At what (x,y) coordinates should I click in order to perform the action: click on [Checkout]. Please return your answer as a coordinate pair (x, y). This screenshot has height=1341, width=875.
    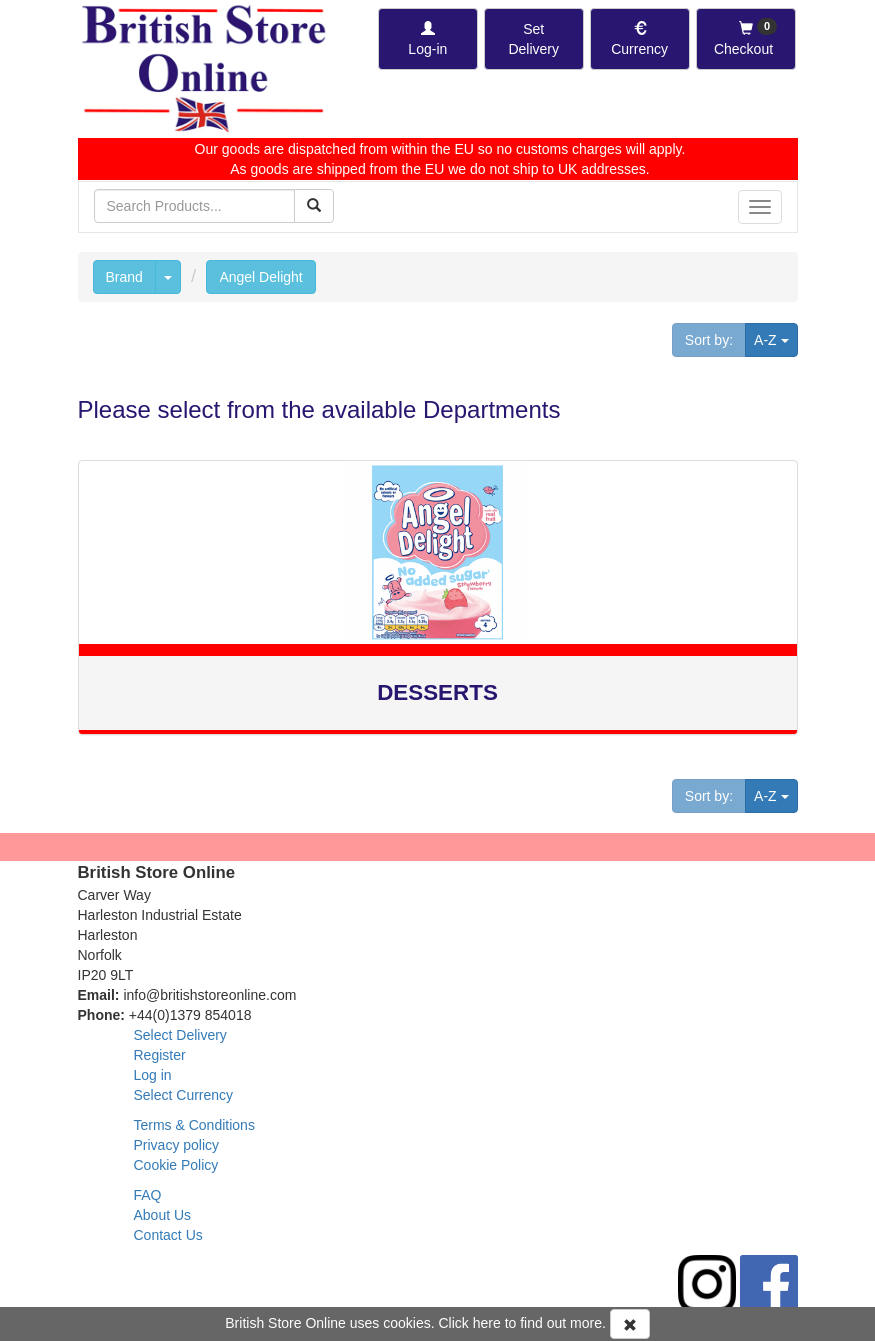
    Looking at the image, I should click on (746, 39).